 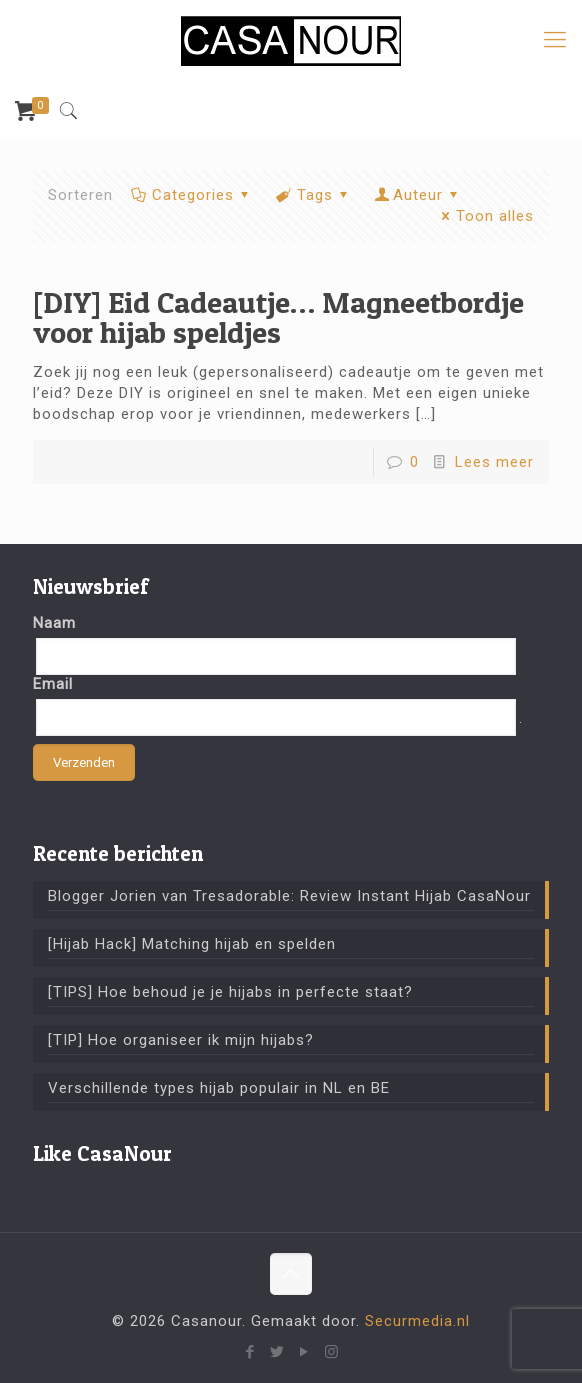 What do you see at coordinates (494, 462) in the screenshot?
I see `Lees meer` at bounding box center [494, 462].